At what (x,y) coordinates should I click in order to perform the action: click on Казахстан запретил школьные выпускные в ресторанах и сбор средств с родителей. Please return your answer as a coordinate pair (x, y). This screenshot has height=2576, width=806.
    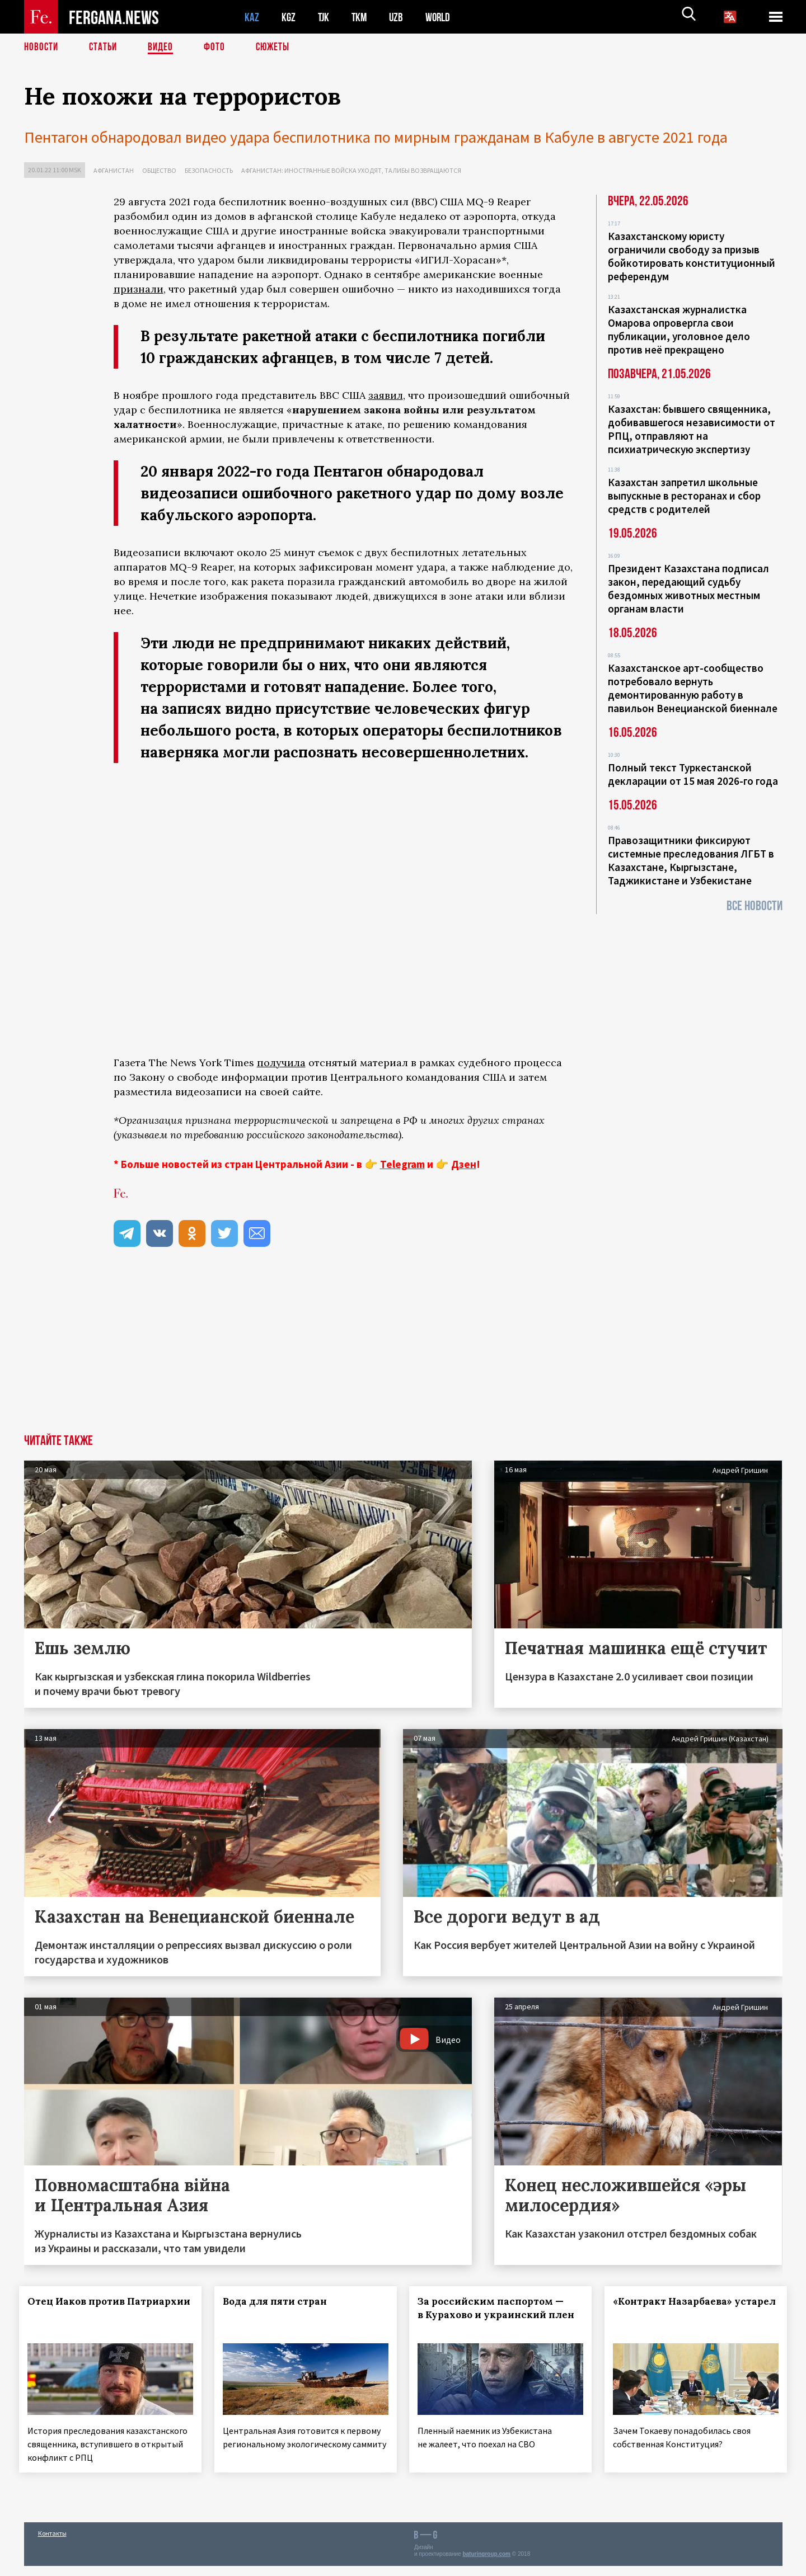
    Looking at the image, I should click on (684, 495).